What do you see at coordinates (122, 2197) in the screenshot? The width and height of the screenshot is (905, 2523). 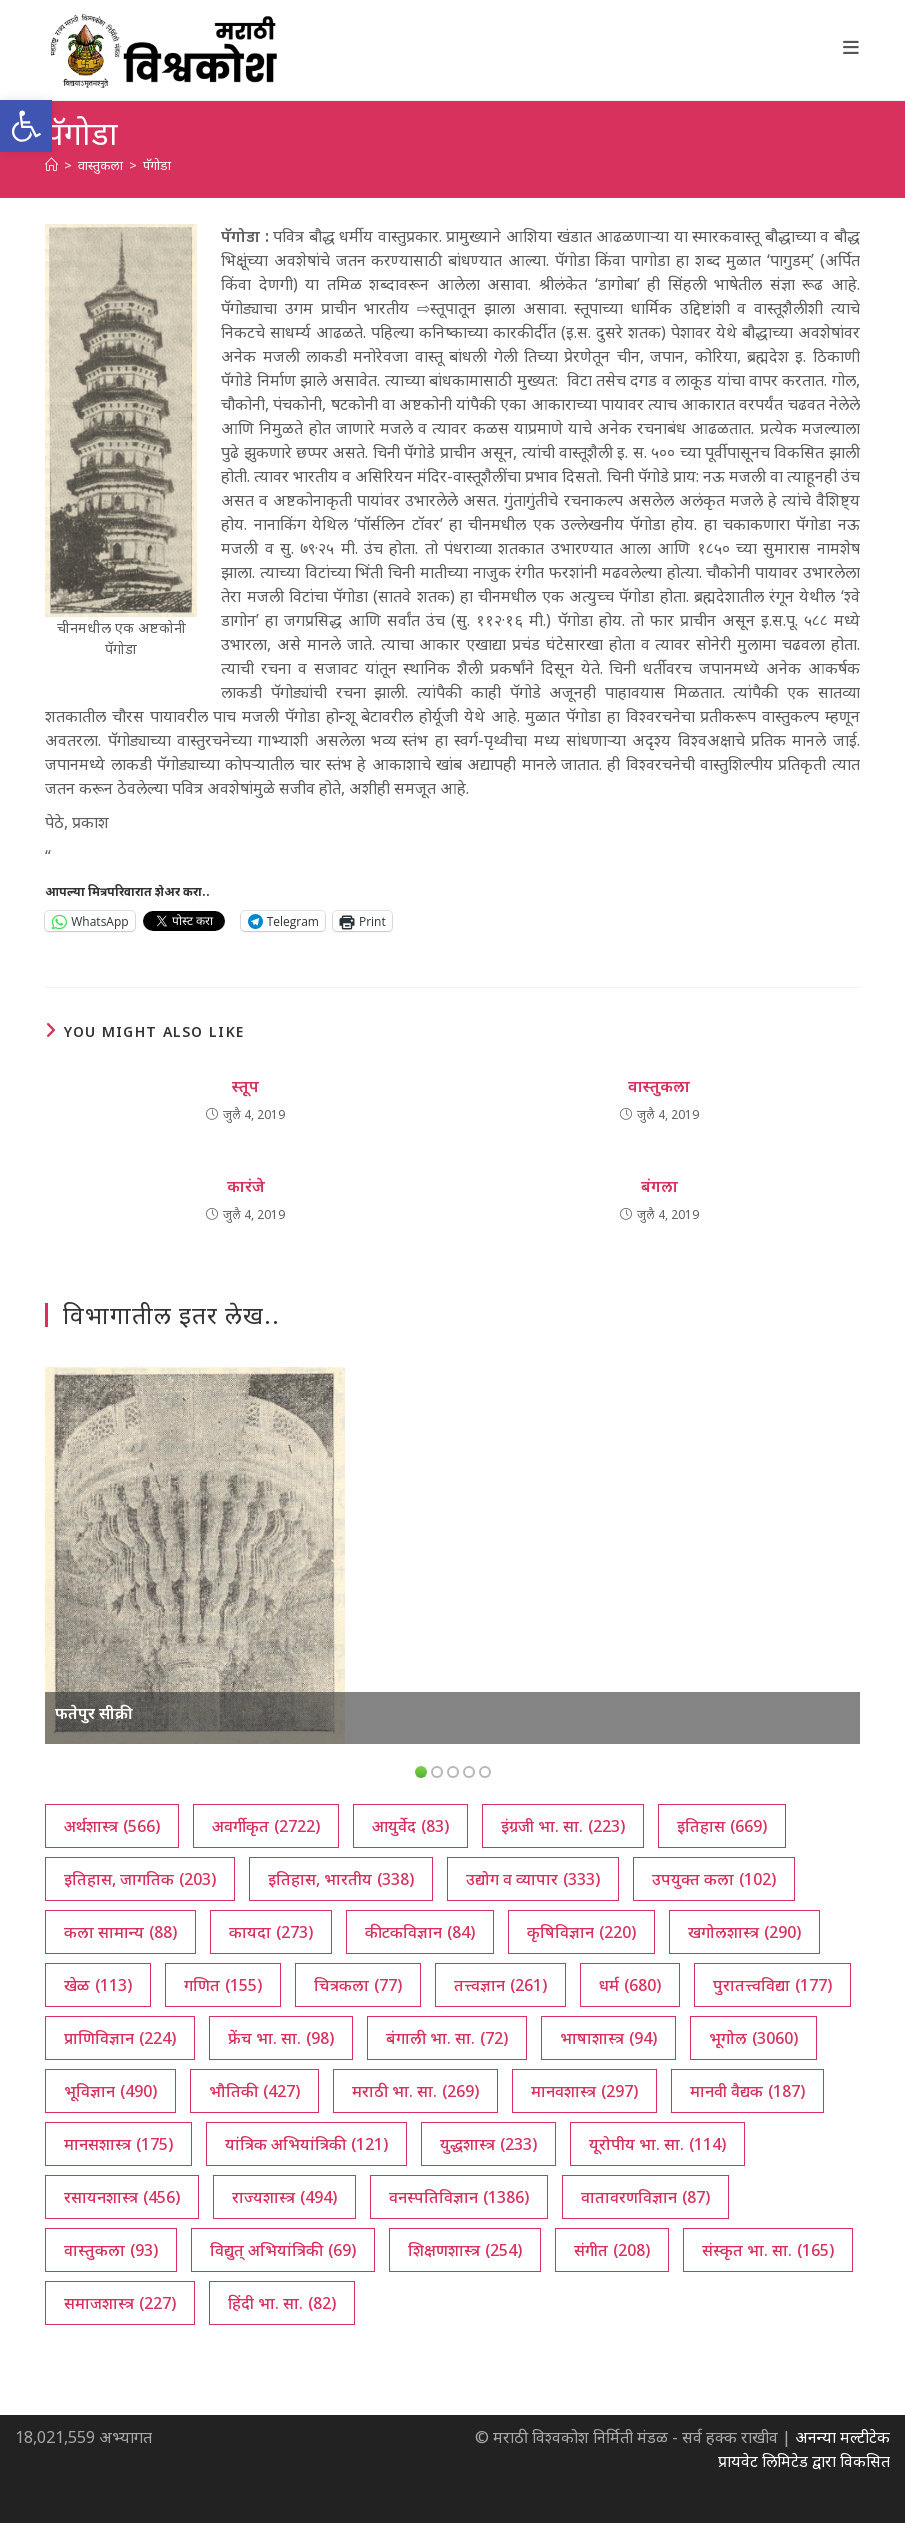 I see `रसायनशास्त्र [रसायनशास्त्र (456 आयटम्स)]` at bounding box center [122, 2197].